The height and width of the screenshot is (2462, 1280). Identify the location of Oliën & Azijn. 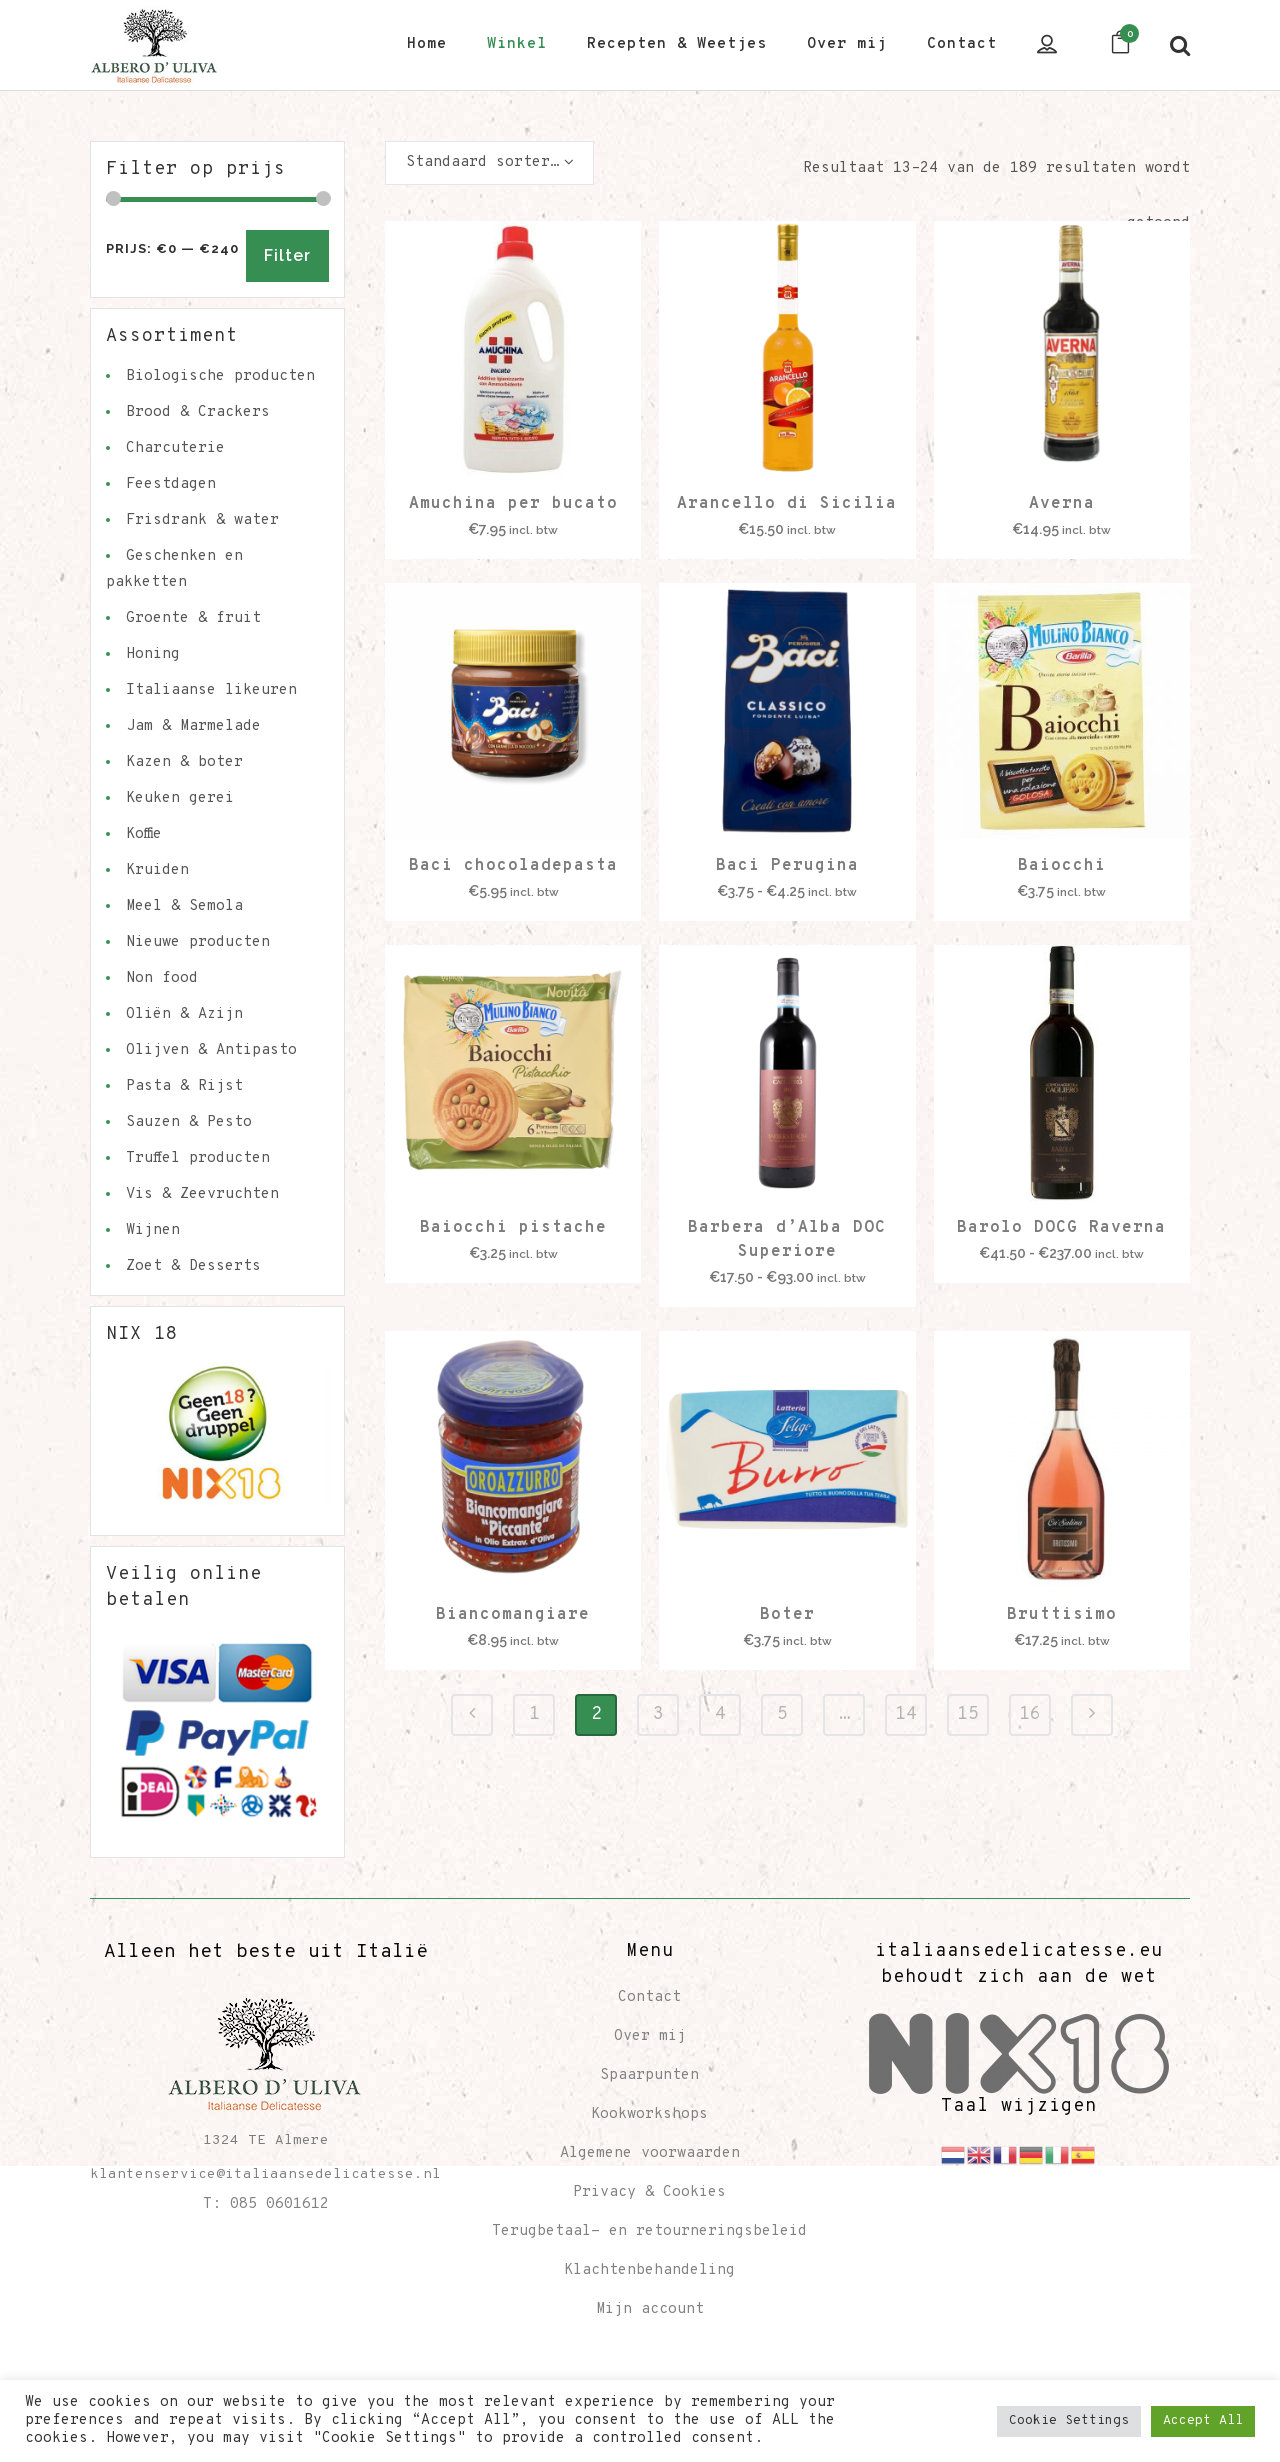
(184, 1014).